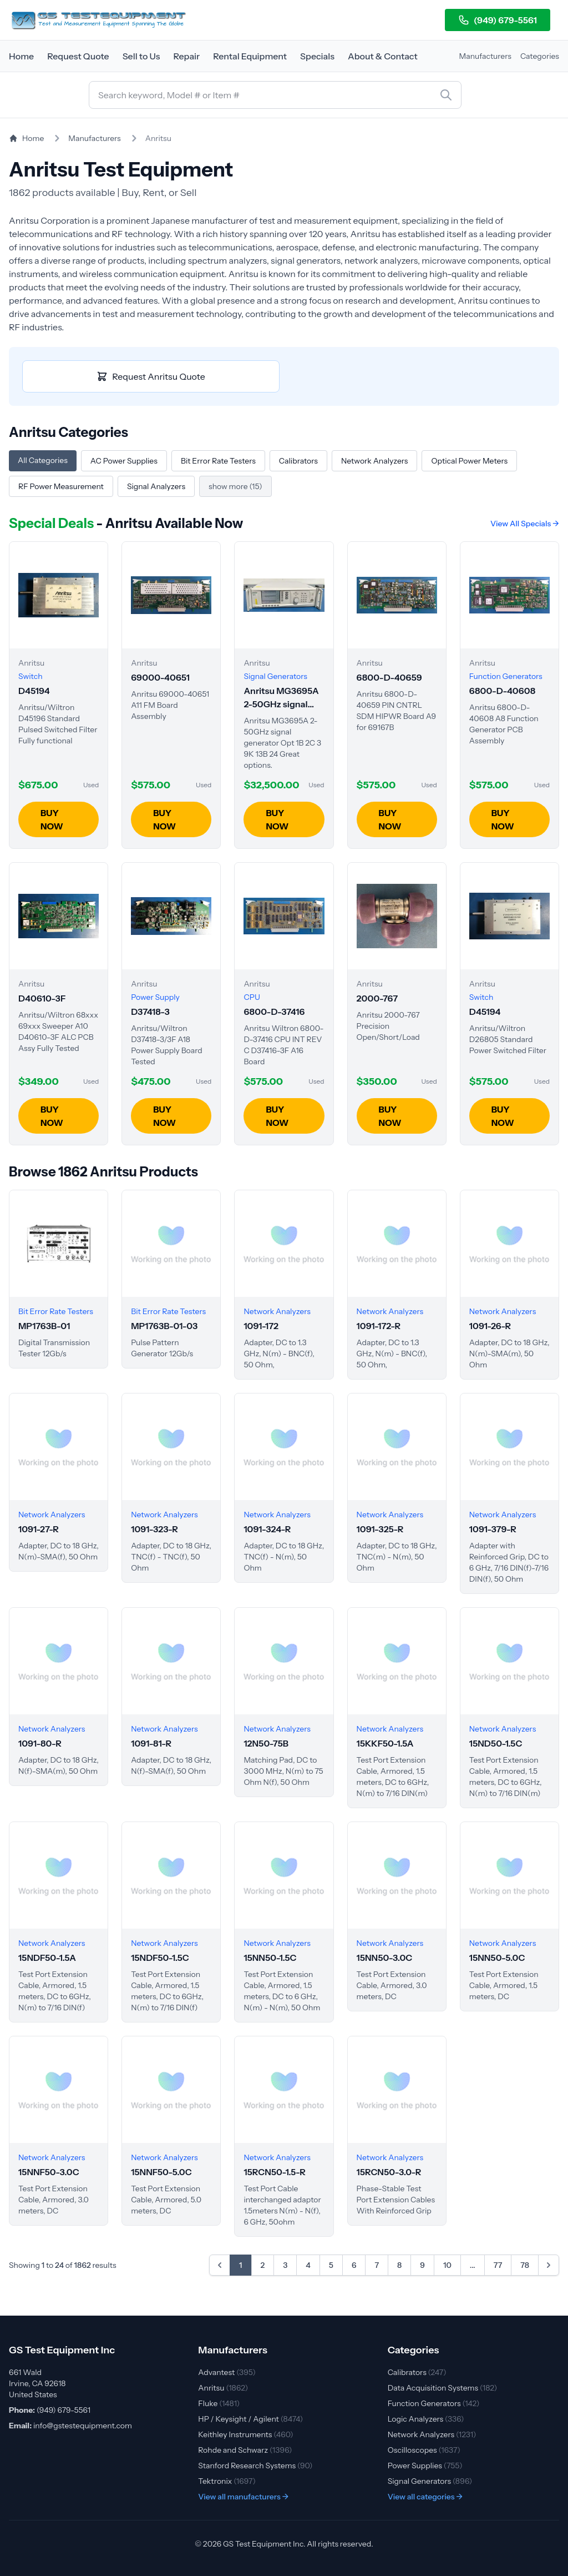  What do you see at coordinates (426, 2419) in the screenshot?
I see `Logic Analyzers` at bounding box center [426, 2419].